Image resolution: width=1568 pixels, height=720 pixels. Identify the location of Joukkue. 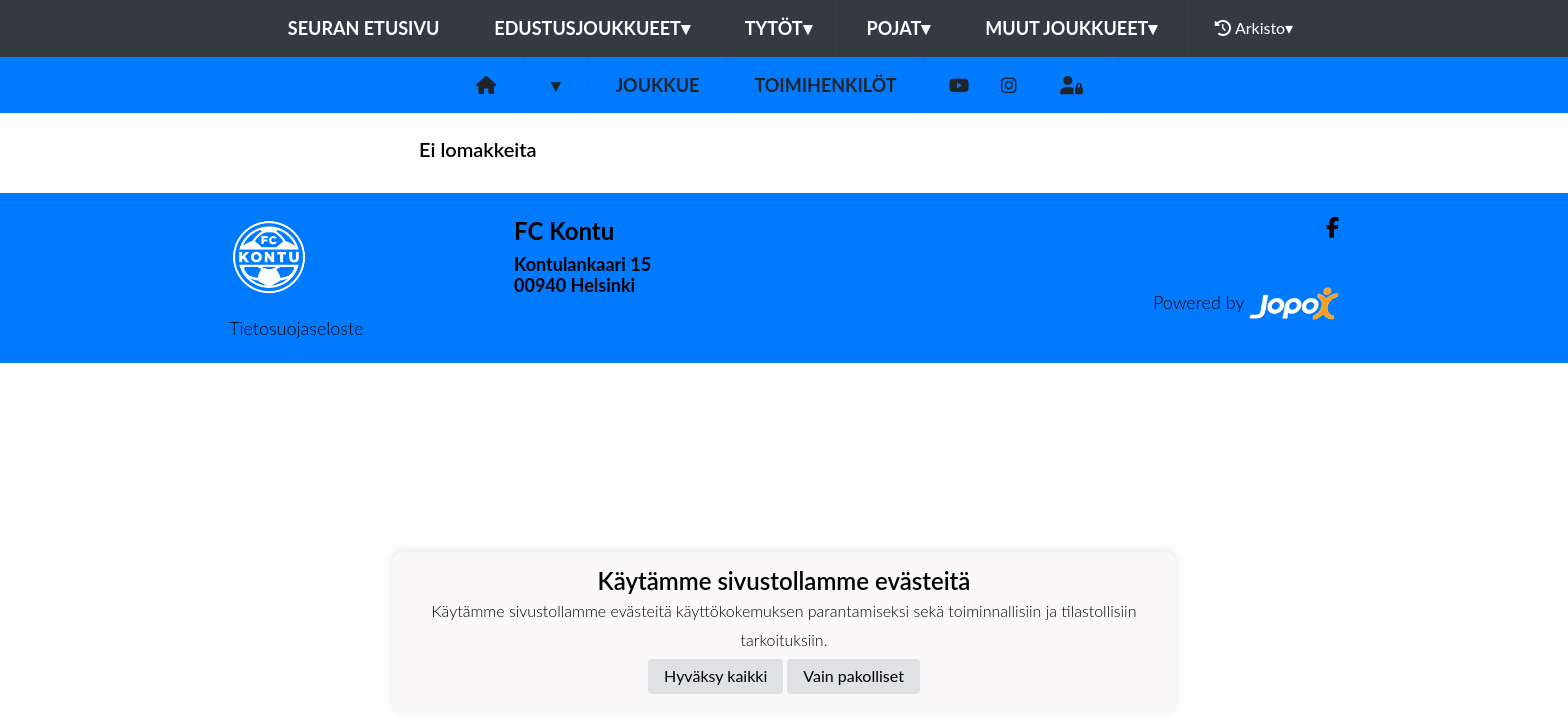
(657, 85).